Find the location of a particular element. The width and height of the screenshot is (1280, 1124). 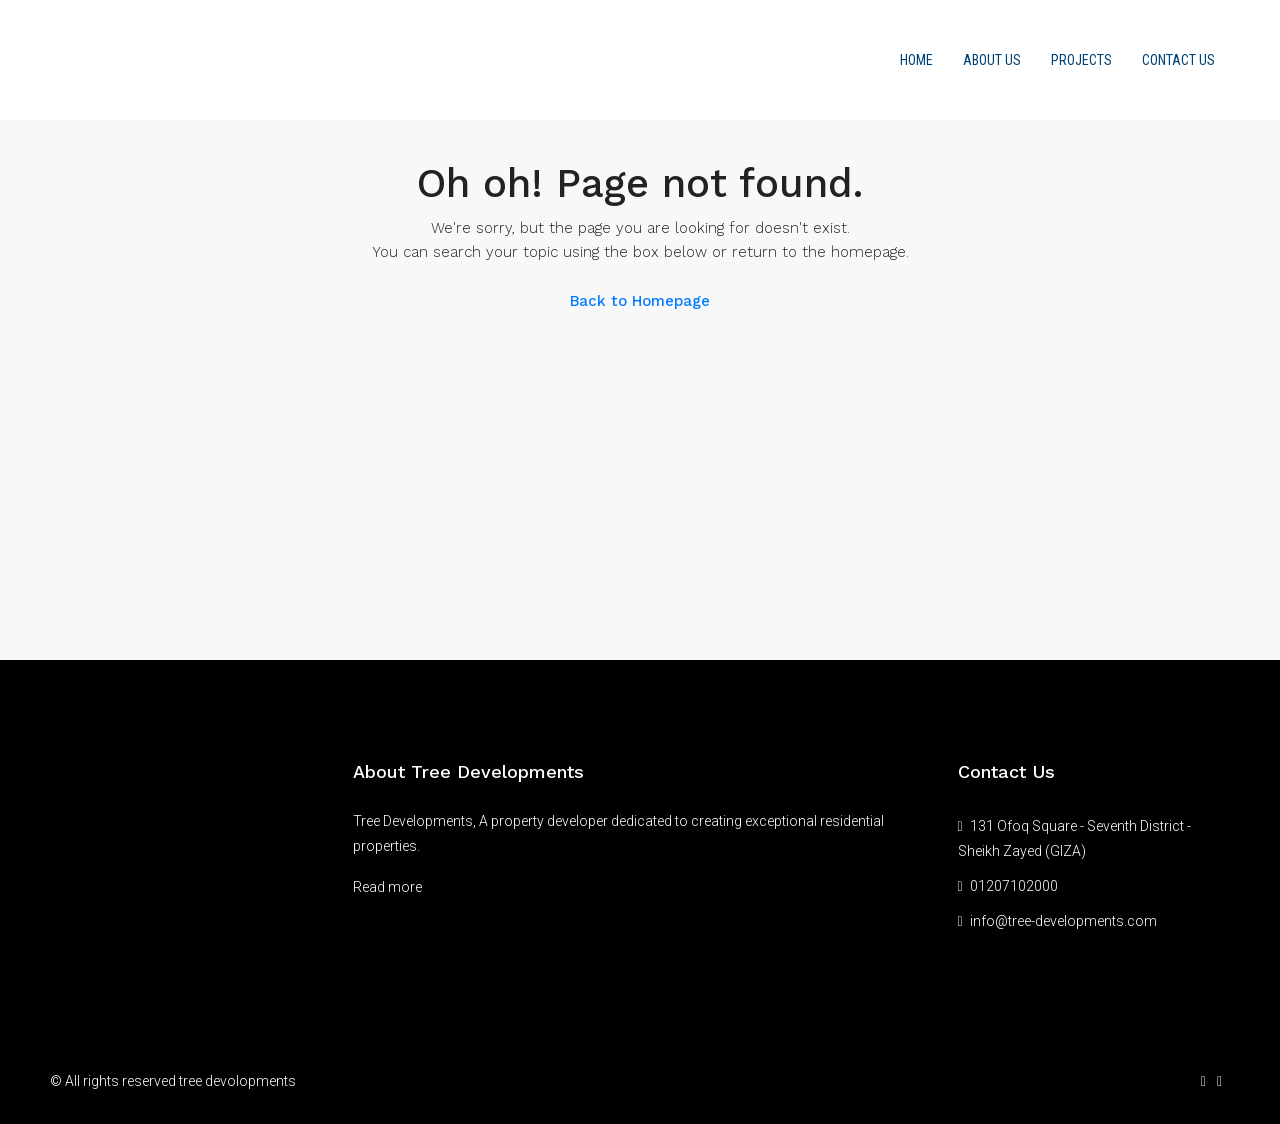

Projects is located at coordinates (1081, 60).